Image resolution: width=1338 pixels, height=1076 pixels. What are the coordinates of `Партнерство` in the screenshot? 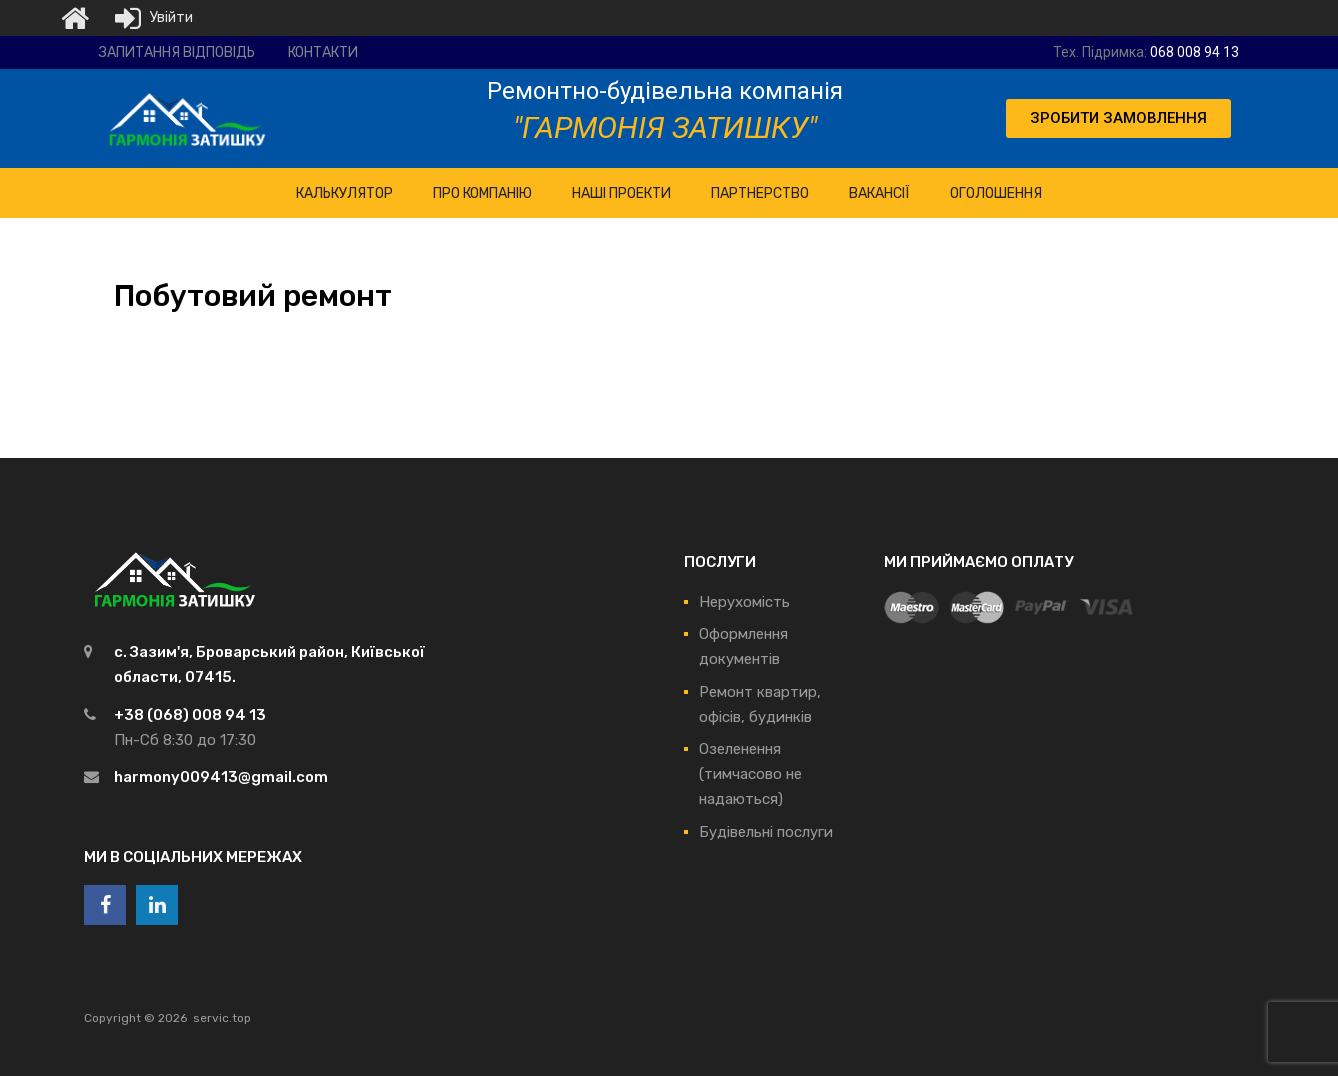 It's located at (760, 193).